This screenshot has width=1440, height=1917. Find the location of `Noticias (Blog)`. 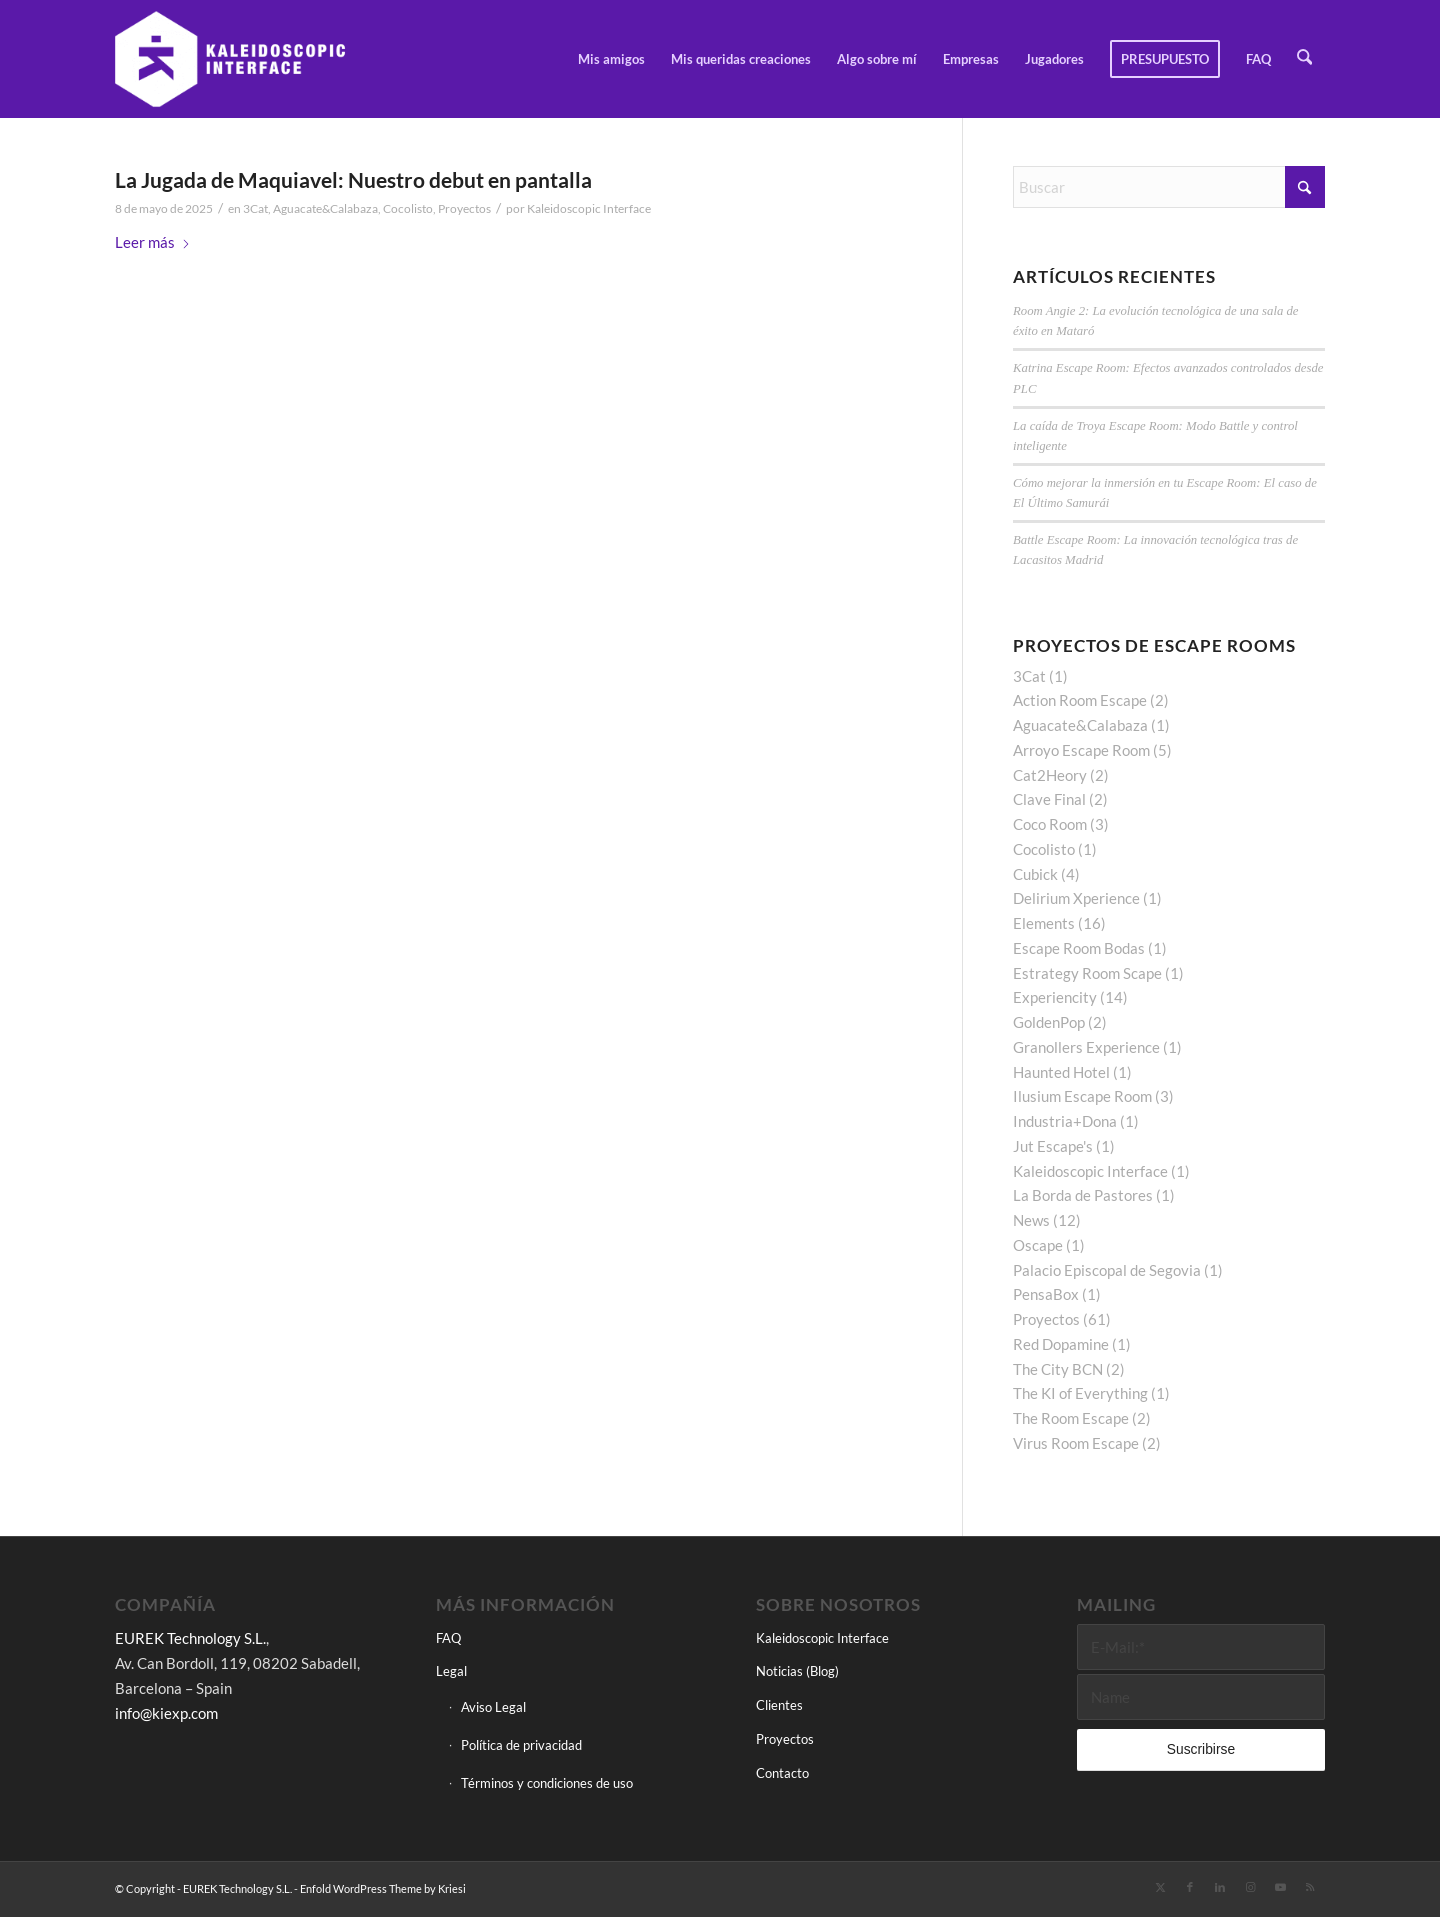

Noticias (Blog) is located at coordinates (797, 1671).